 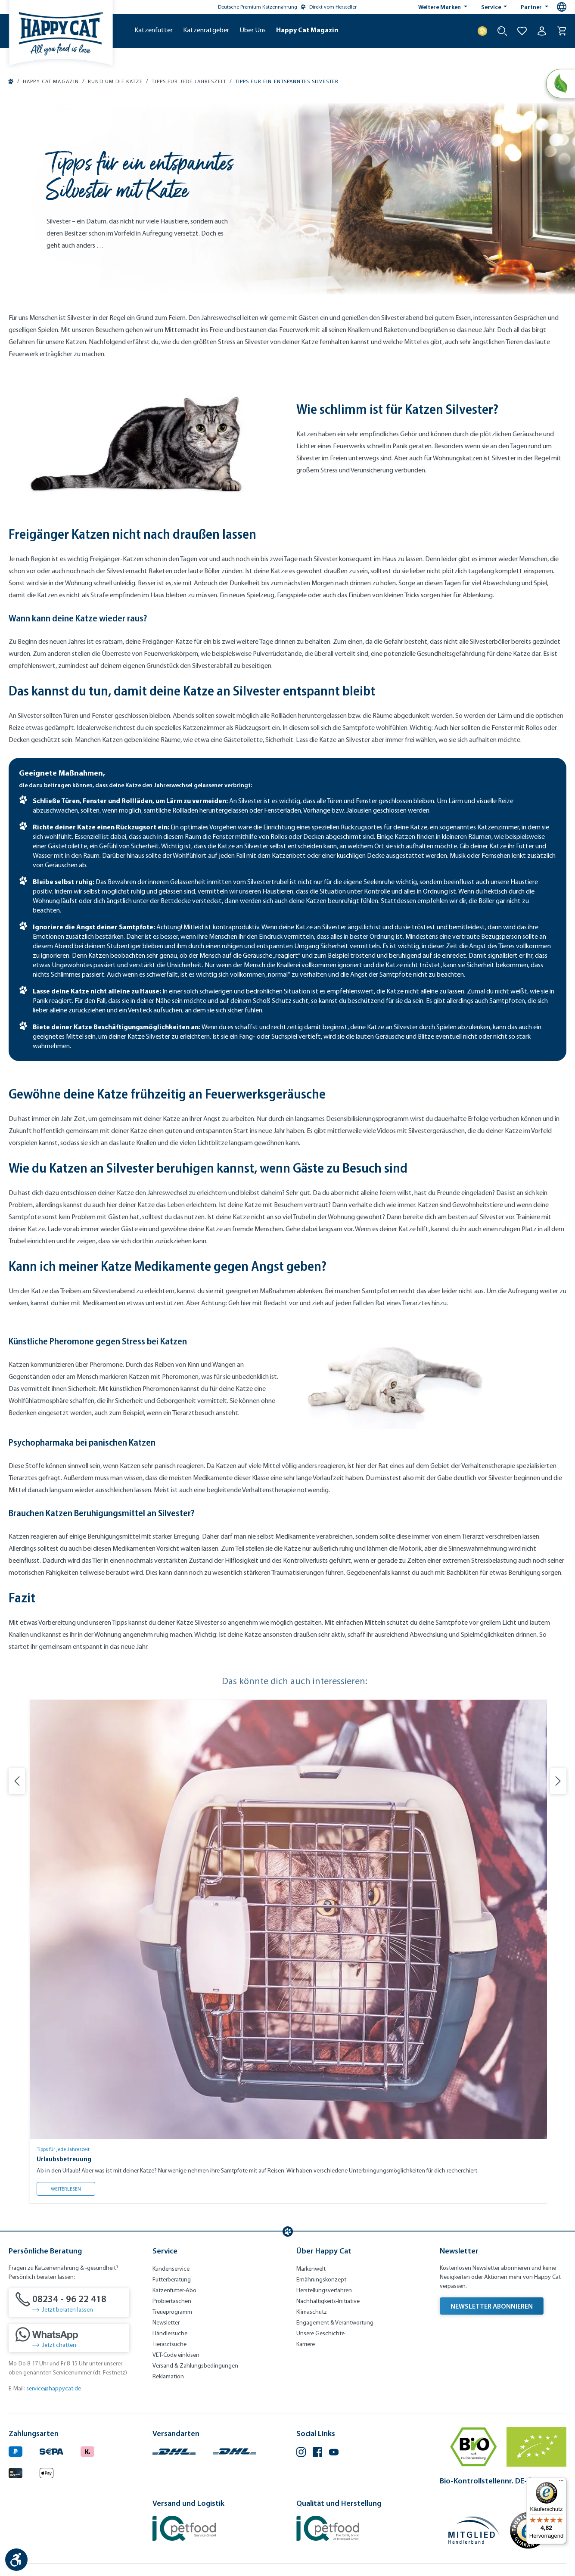 I want to click on [Suche starten], so click(x=502, y=31).